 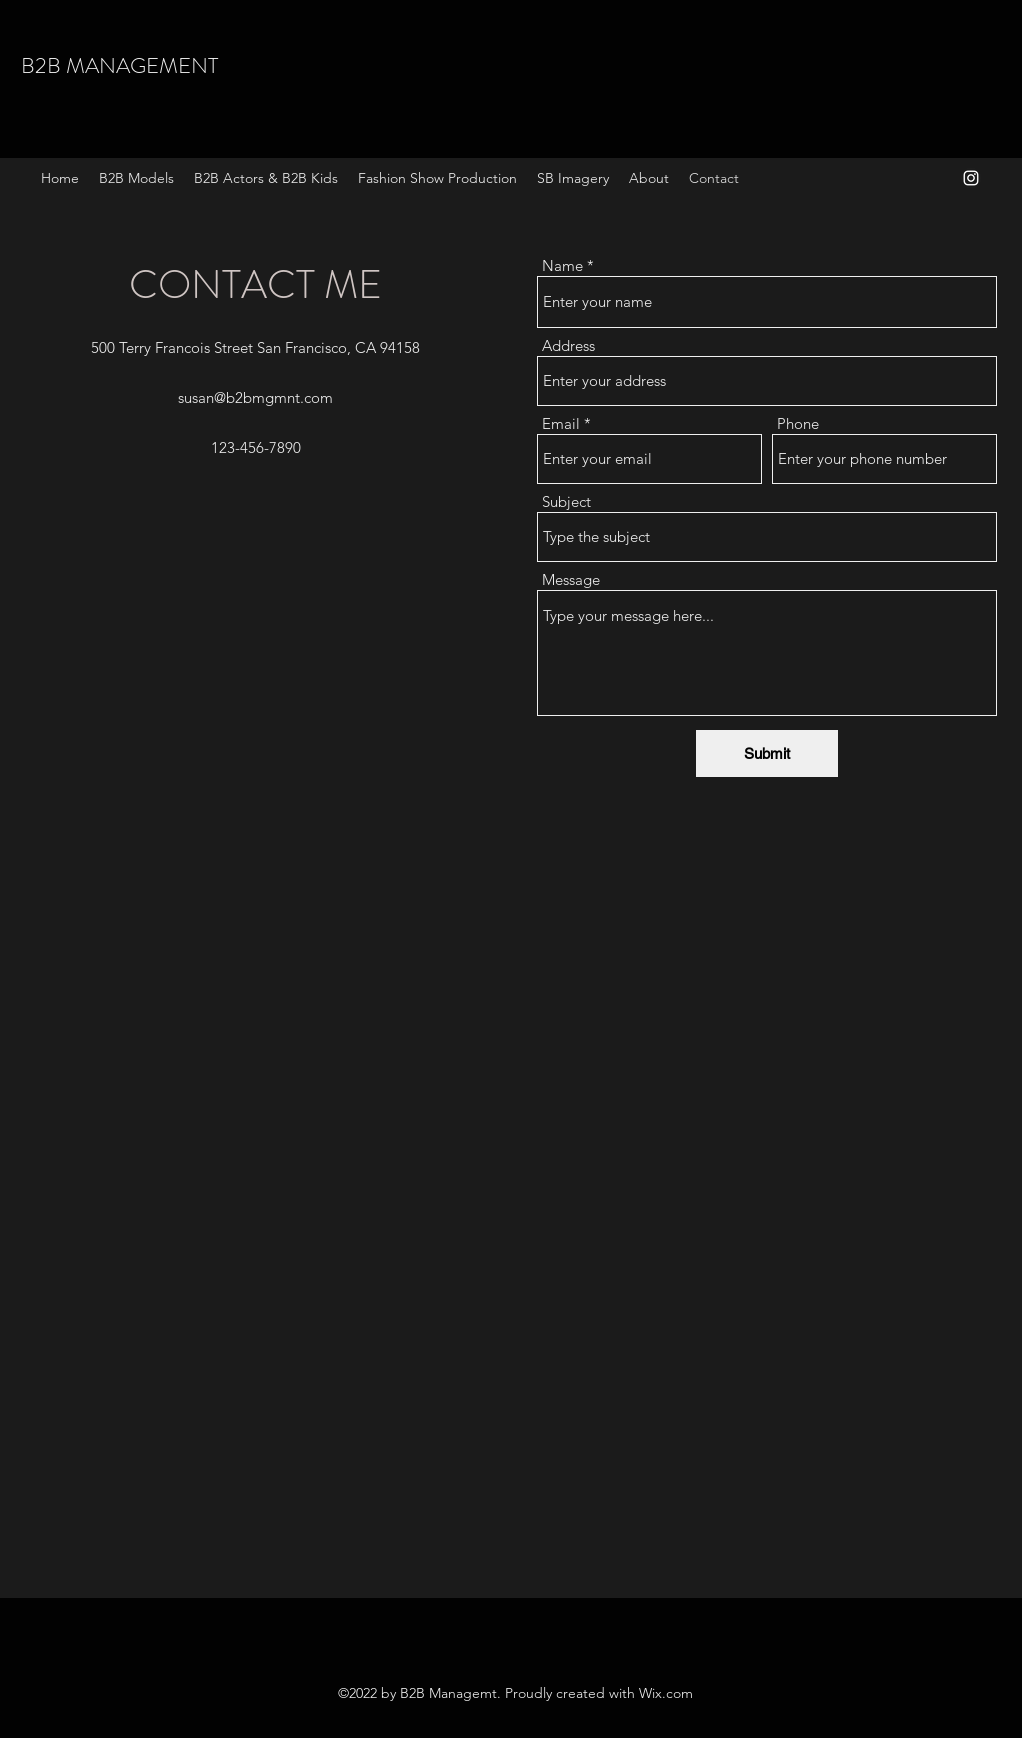 I want to click on Name, so click(x=562, y=265).